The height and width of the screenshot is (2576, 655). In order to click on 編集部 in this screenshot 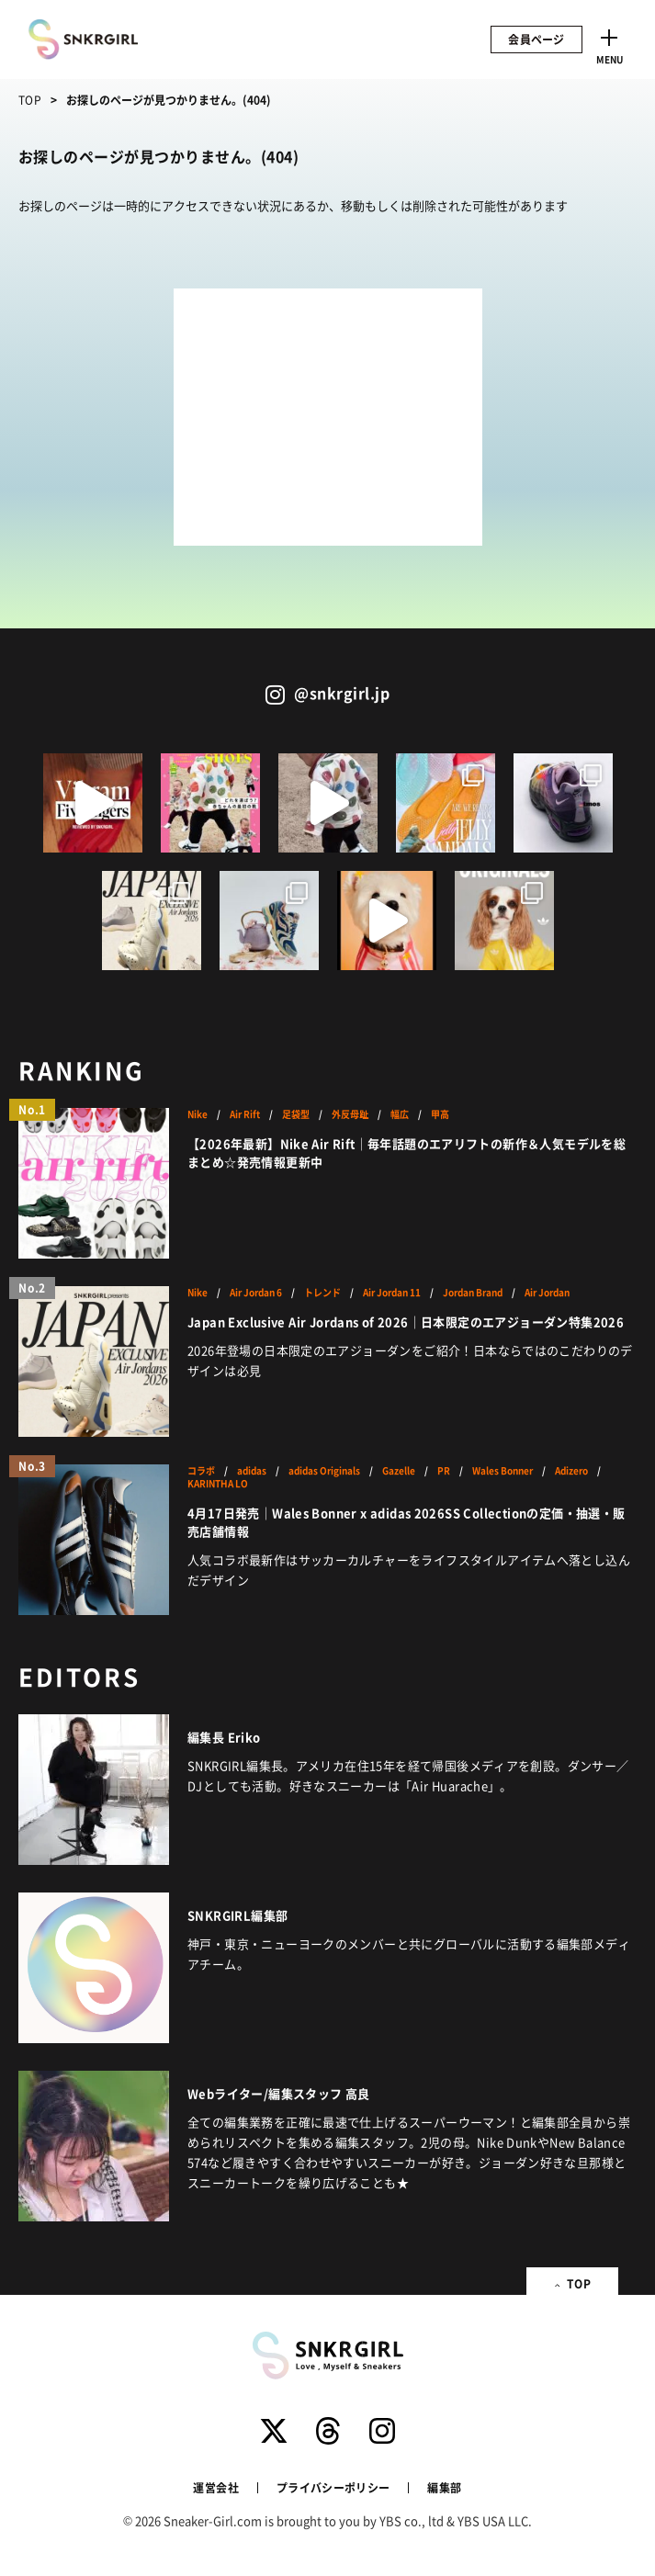, I will do `click(444, 2487)`.